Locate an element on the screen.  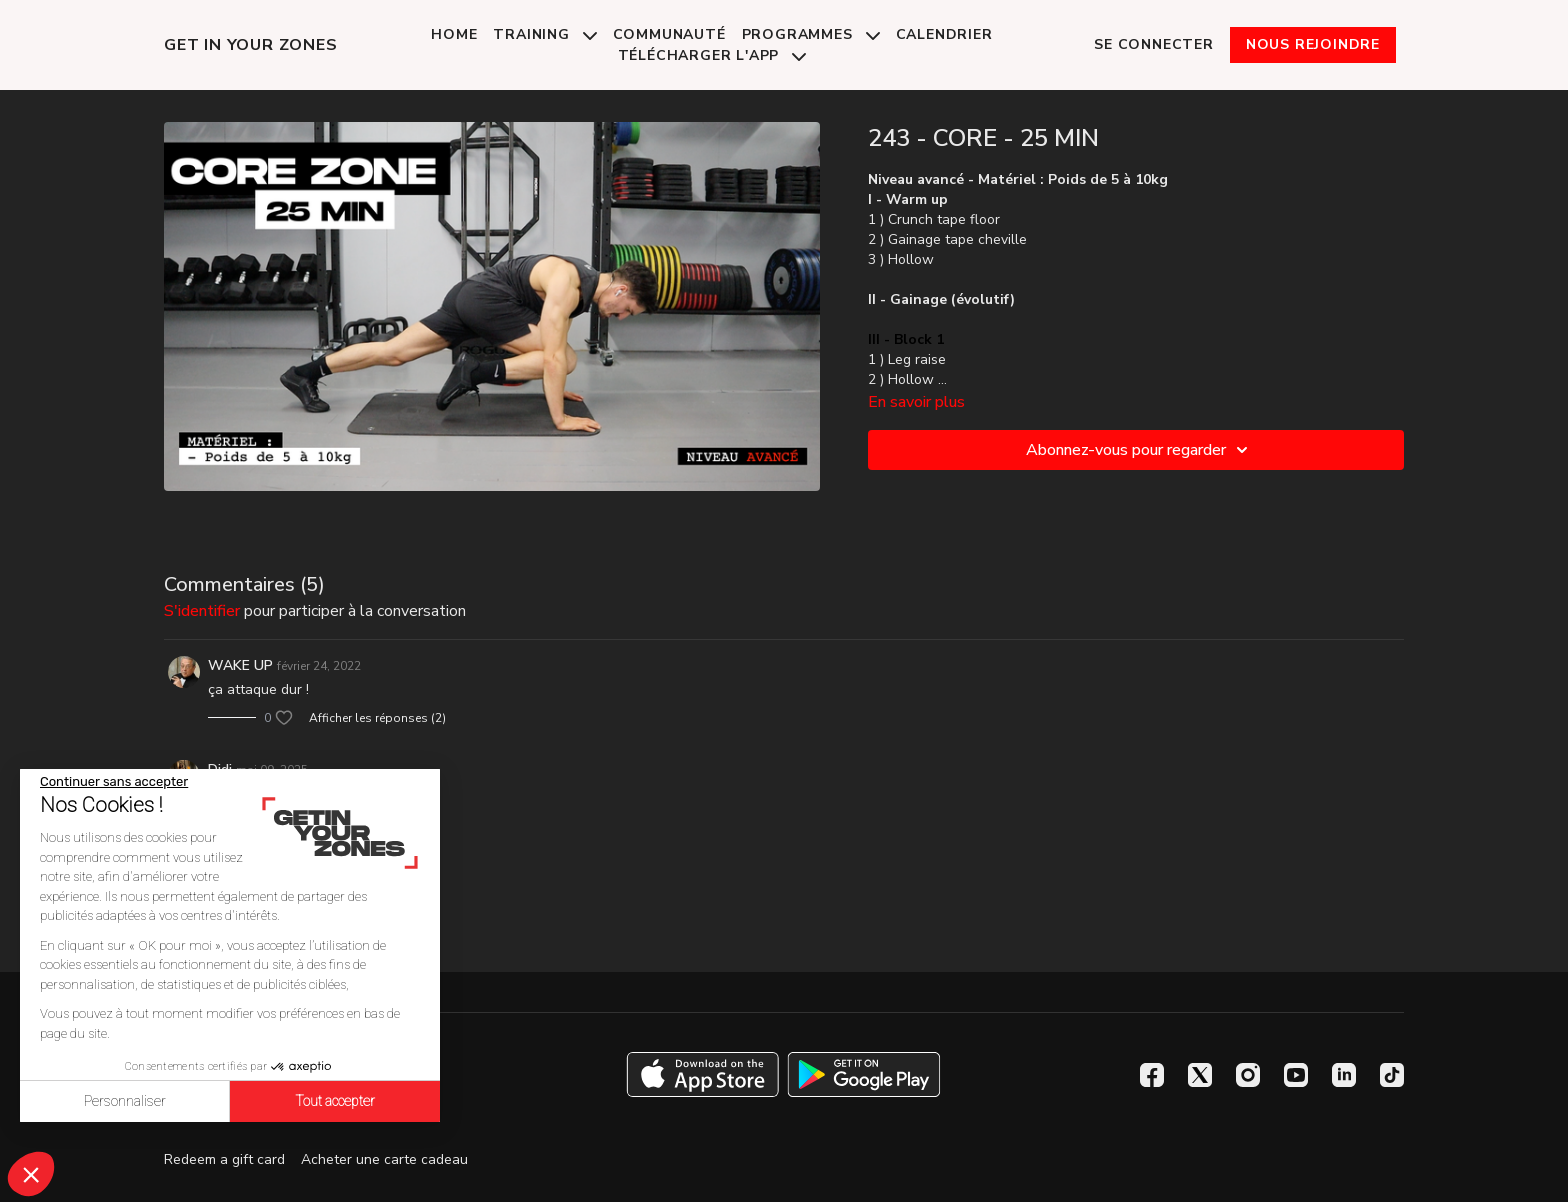
[Youtube] is located at coordinates (1296, 1075).